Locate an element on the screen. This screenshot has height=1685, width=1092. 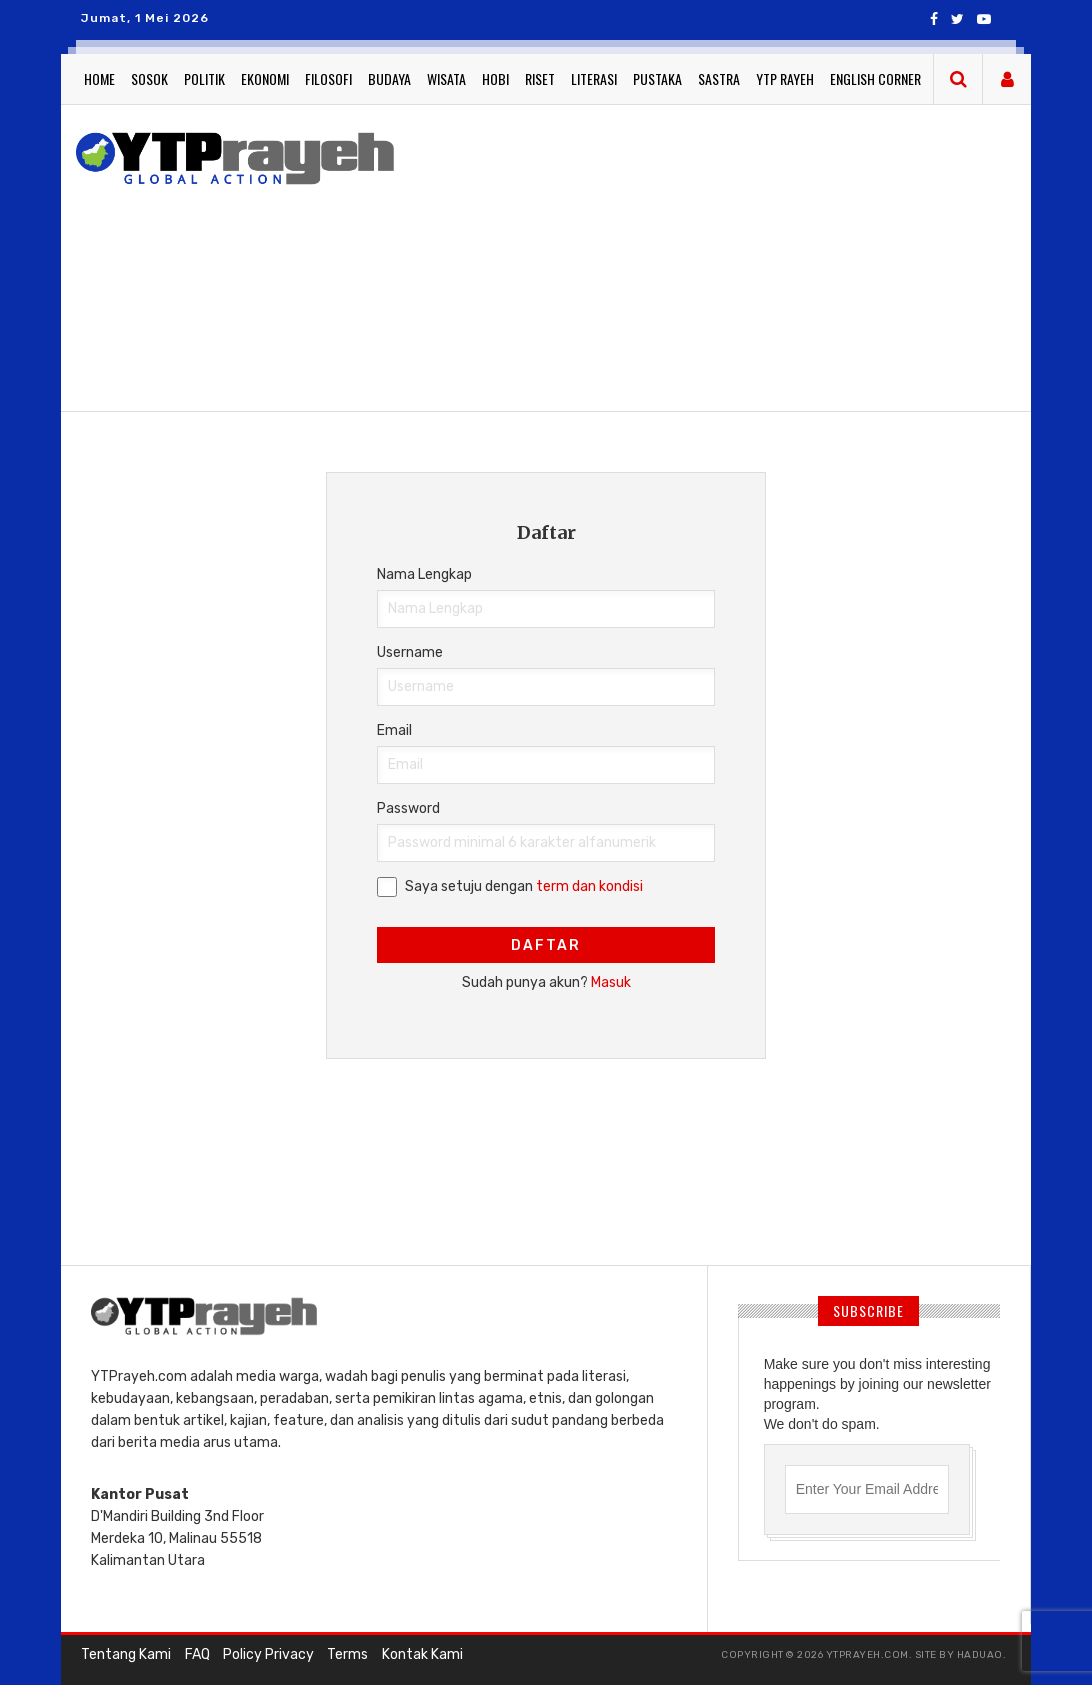
Politik is located at coordinates (204, 78).